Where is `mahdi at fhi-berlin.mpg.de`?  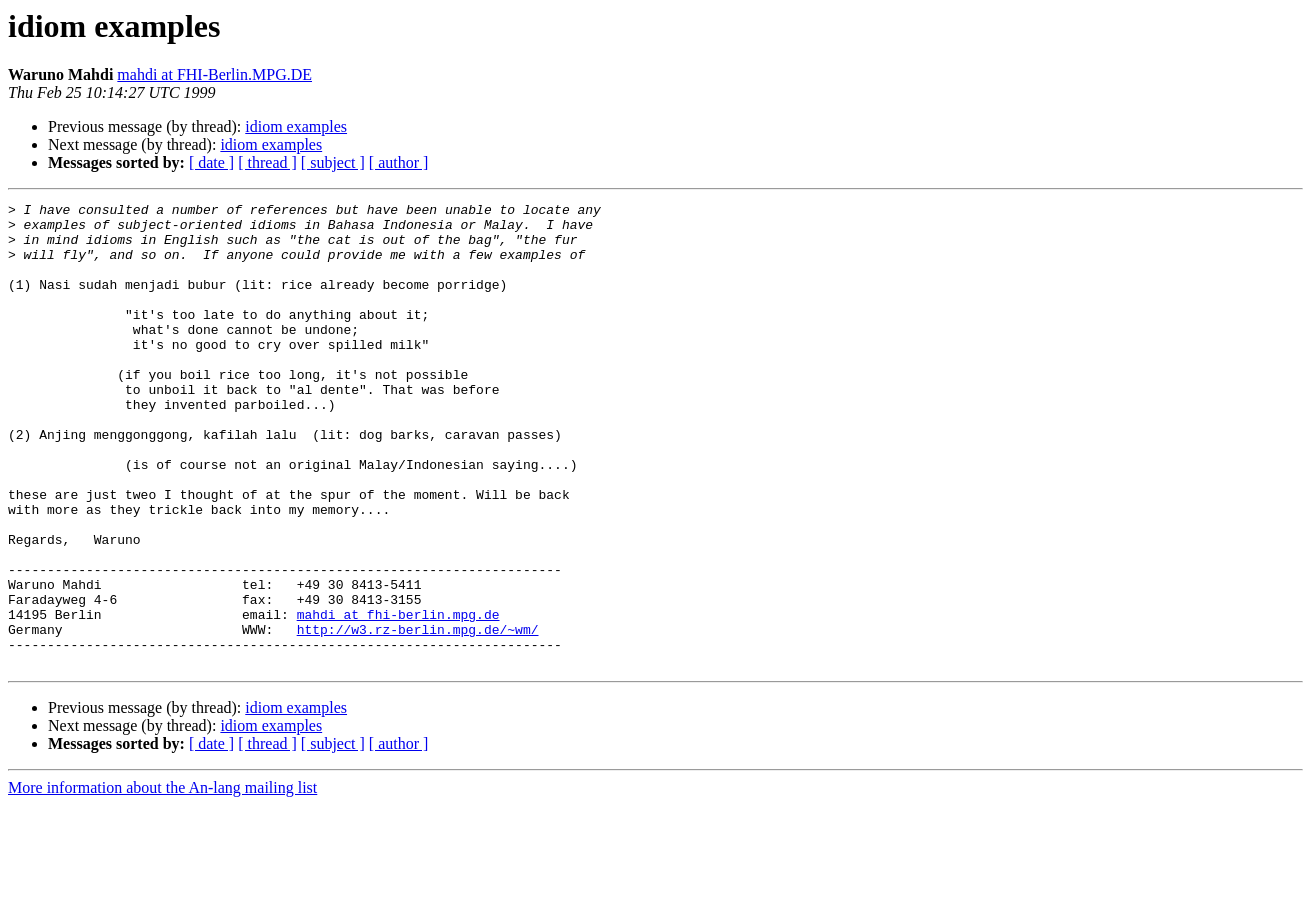 mahdi at fhi-berlin.mpg.de is located at coordinates (398, 698).